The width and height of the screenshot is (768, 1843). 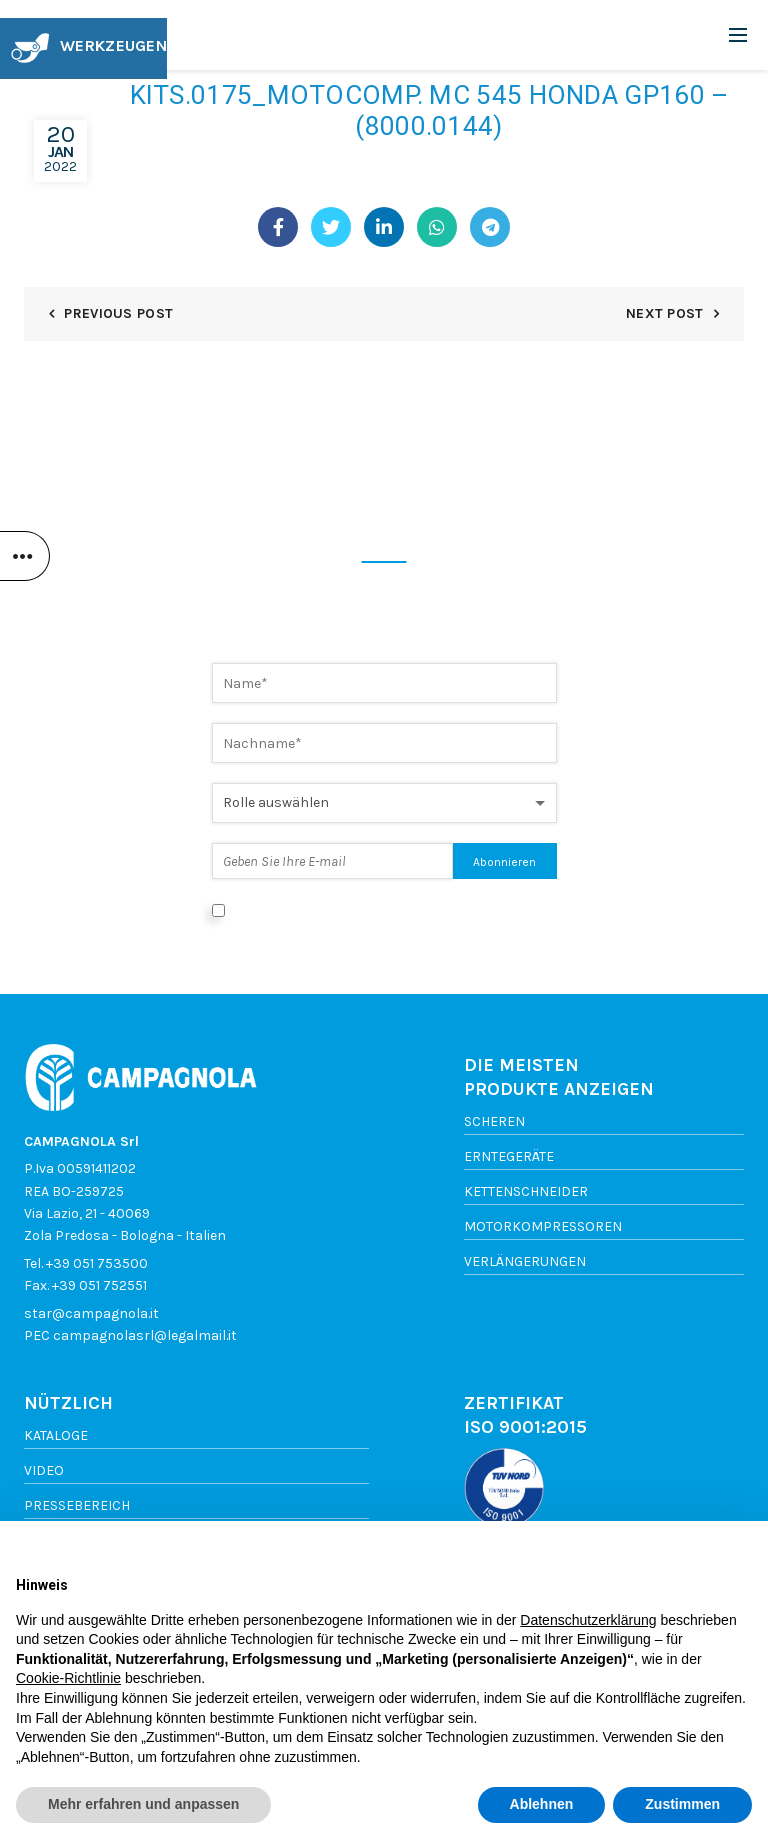 I want to click on Motorkompressoren, so click(x=543, y=1226).